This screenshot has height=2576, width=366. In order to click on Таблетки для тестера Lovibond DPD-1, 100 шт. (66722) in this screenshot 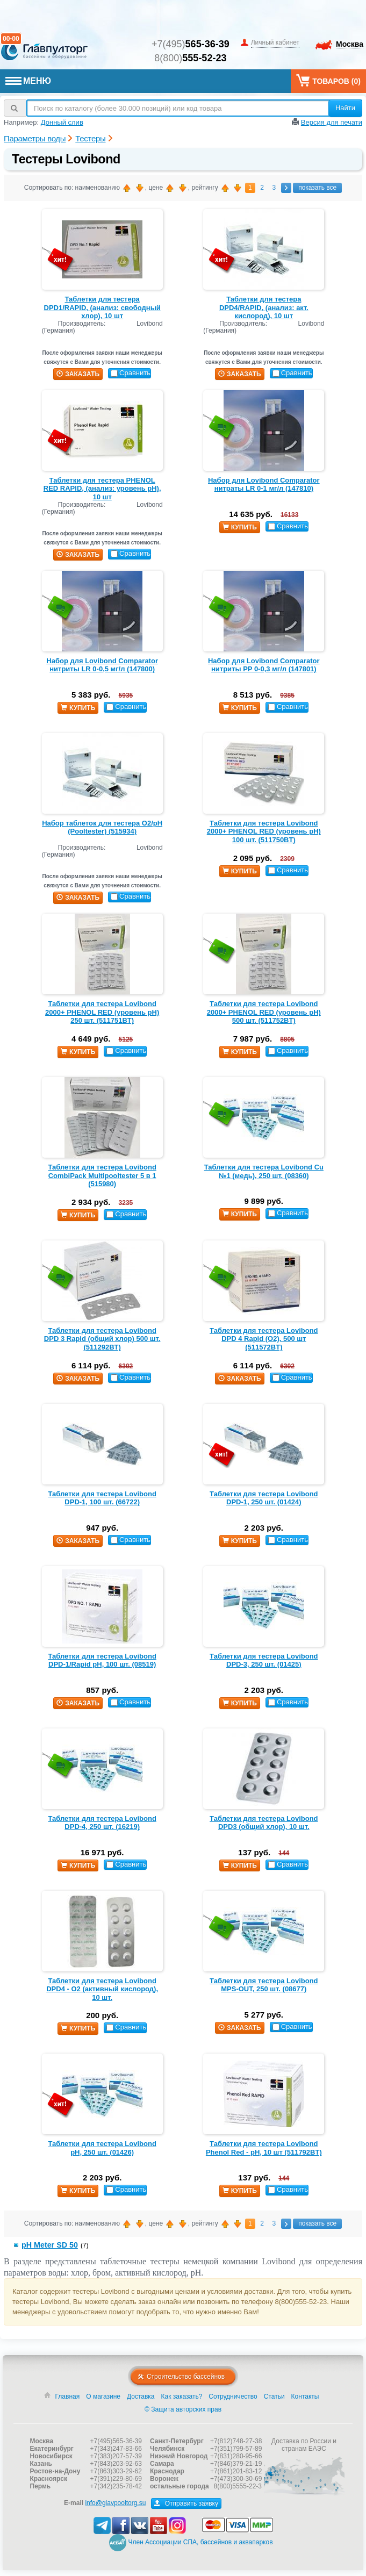, I will do `click(102, 1498)`.